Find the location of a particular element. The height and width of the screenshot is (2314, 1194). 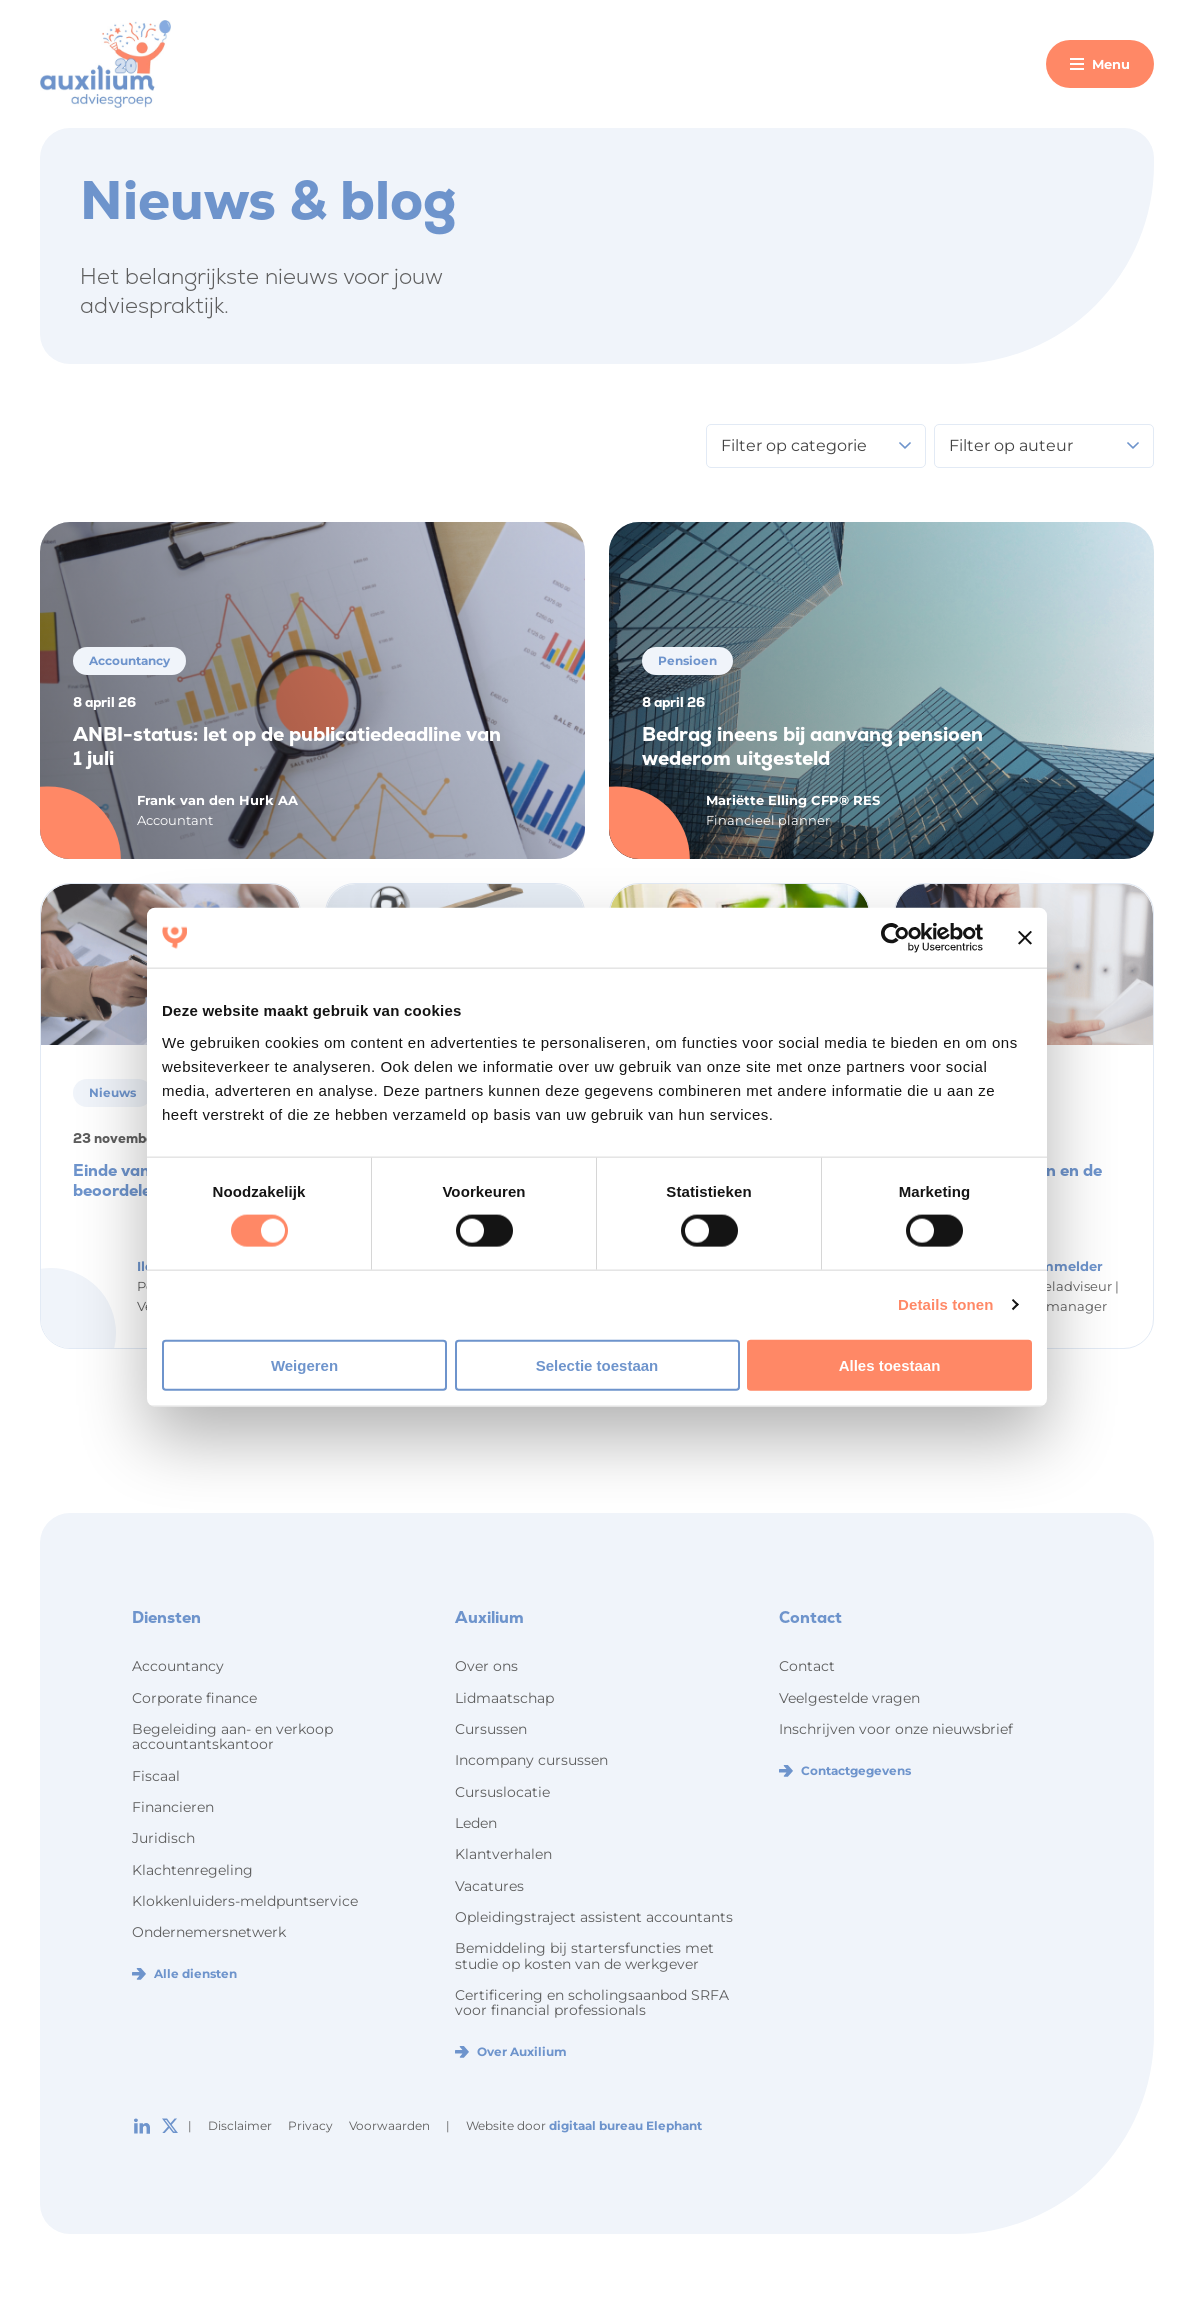

Corporate finance is located at coordinates (194, 1698).